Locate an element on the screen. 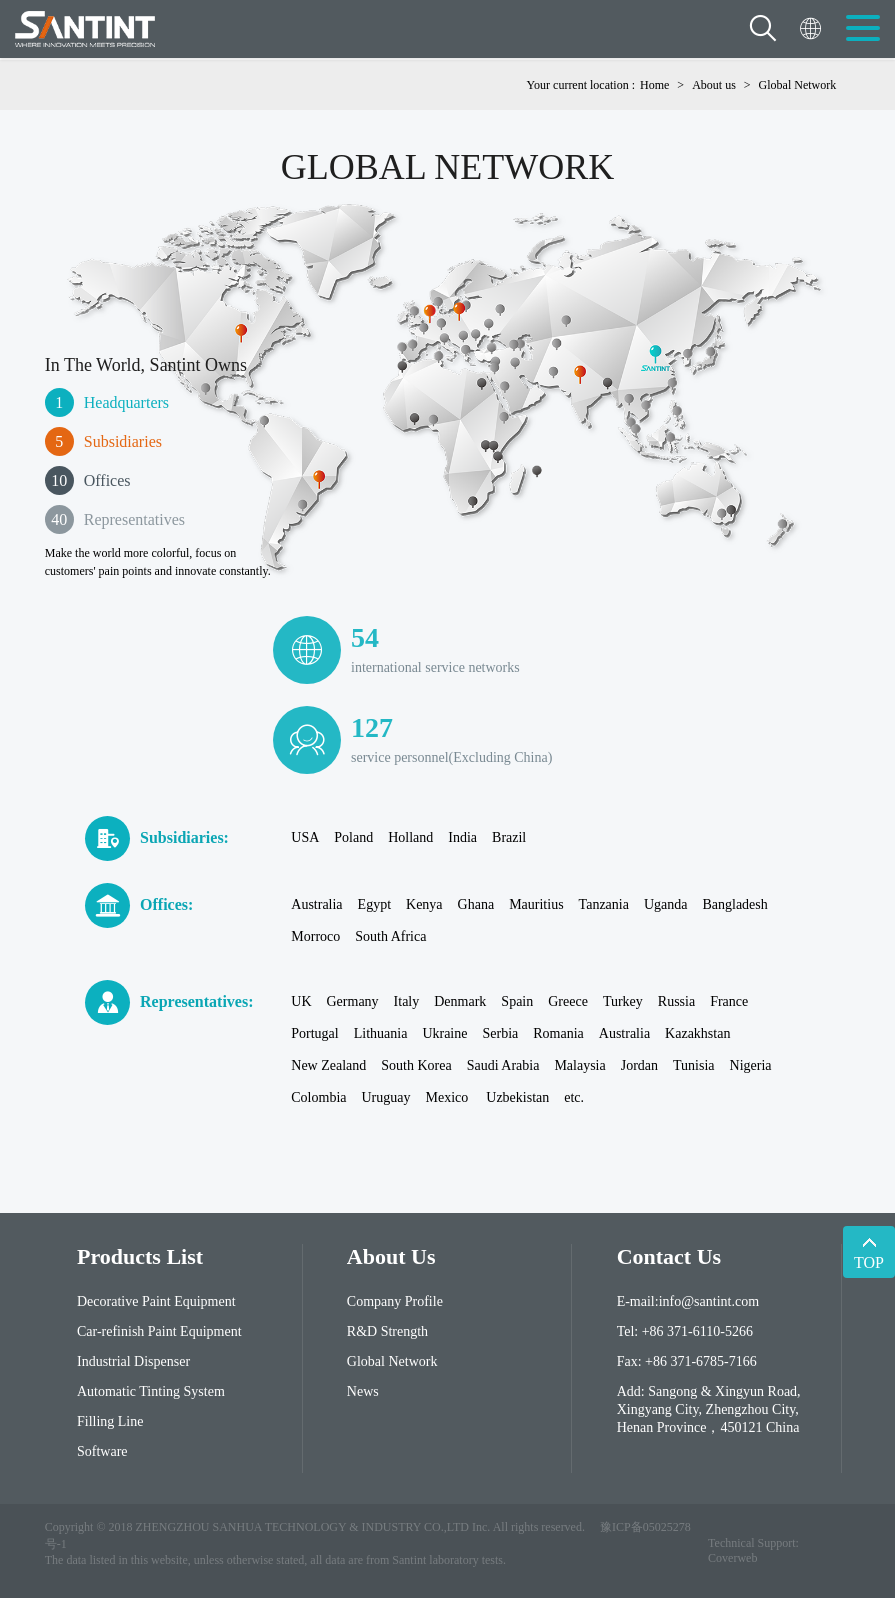 The height and width of the screenshot is (1598, 895). Products List is located at coordinates (140, 1256).